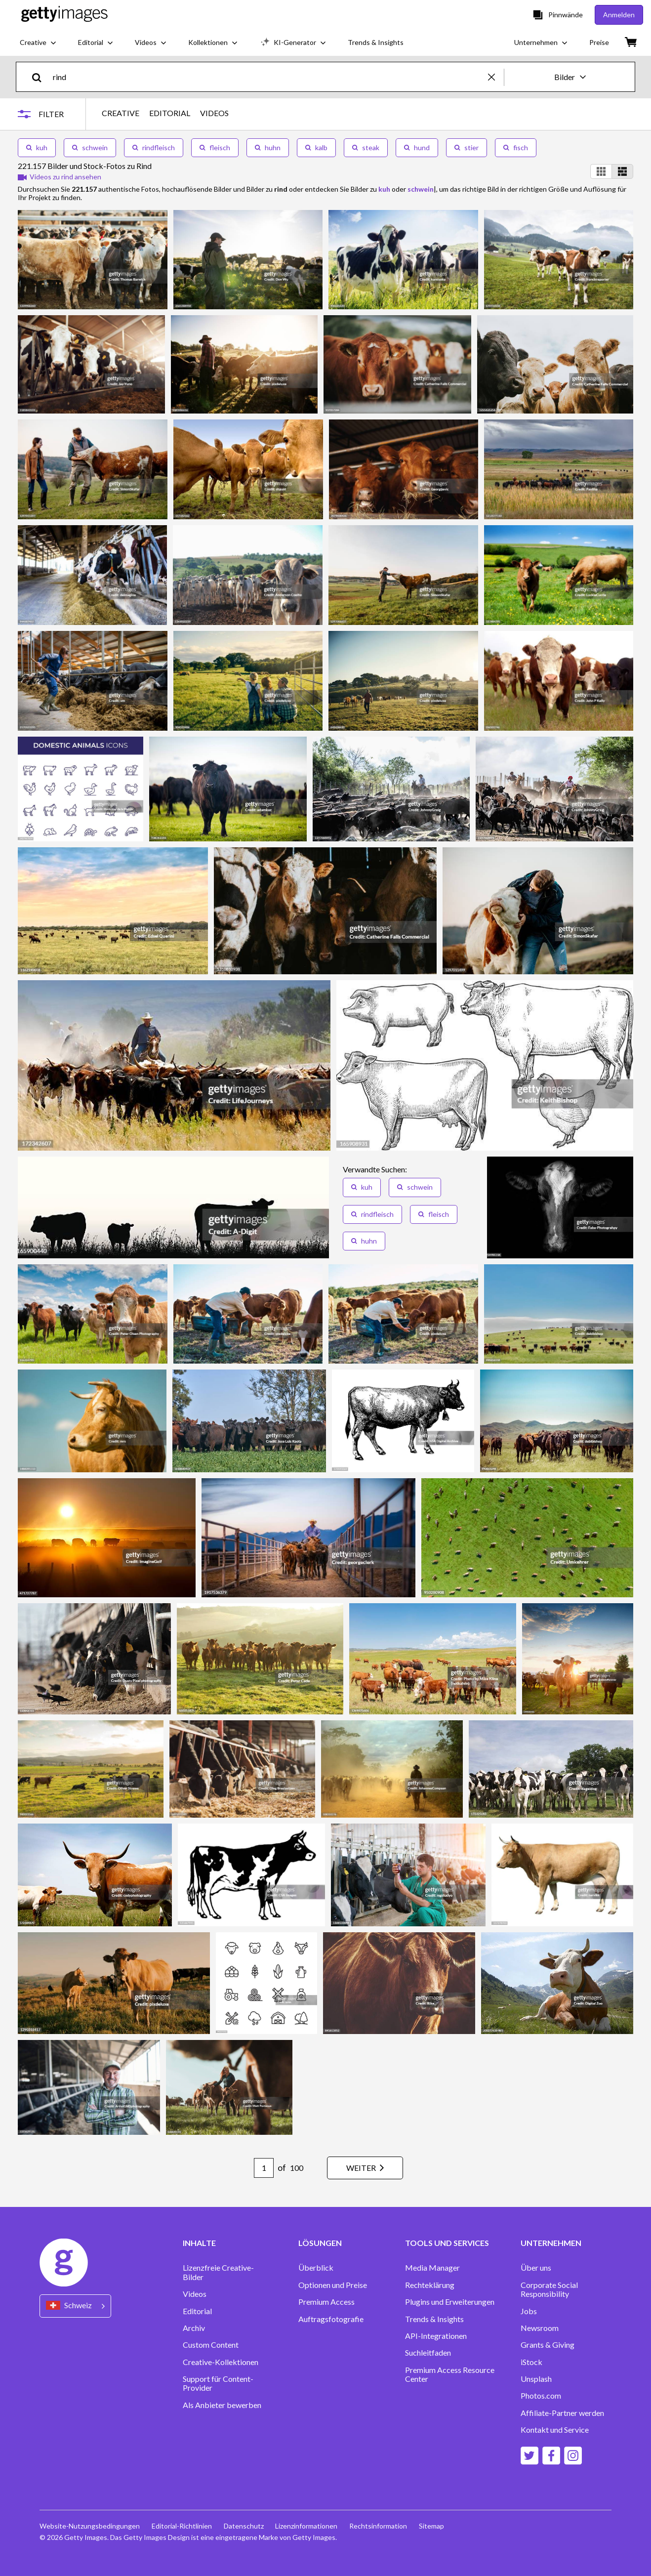  What do you see at coordinates (120, 113) in the screenshot?
I see `CREATIVE` at bounding box center [120, 113].